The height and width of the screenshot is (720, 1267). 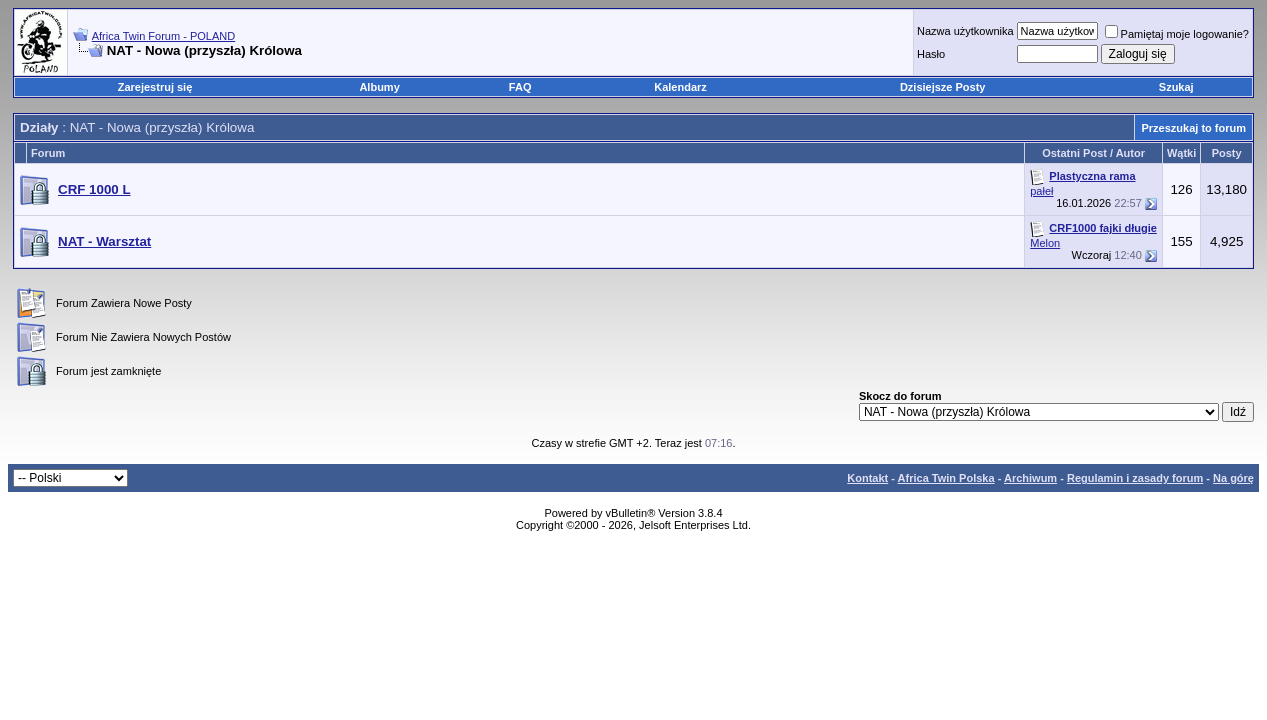 What do you see at coordinates (1176, 87) in the screenshot?
I see `Szukaj` at bounding box center [1176, 87].